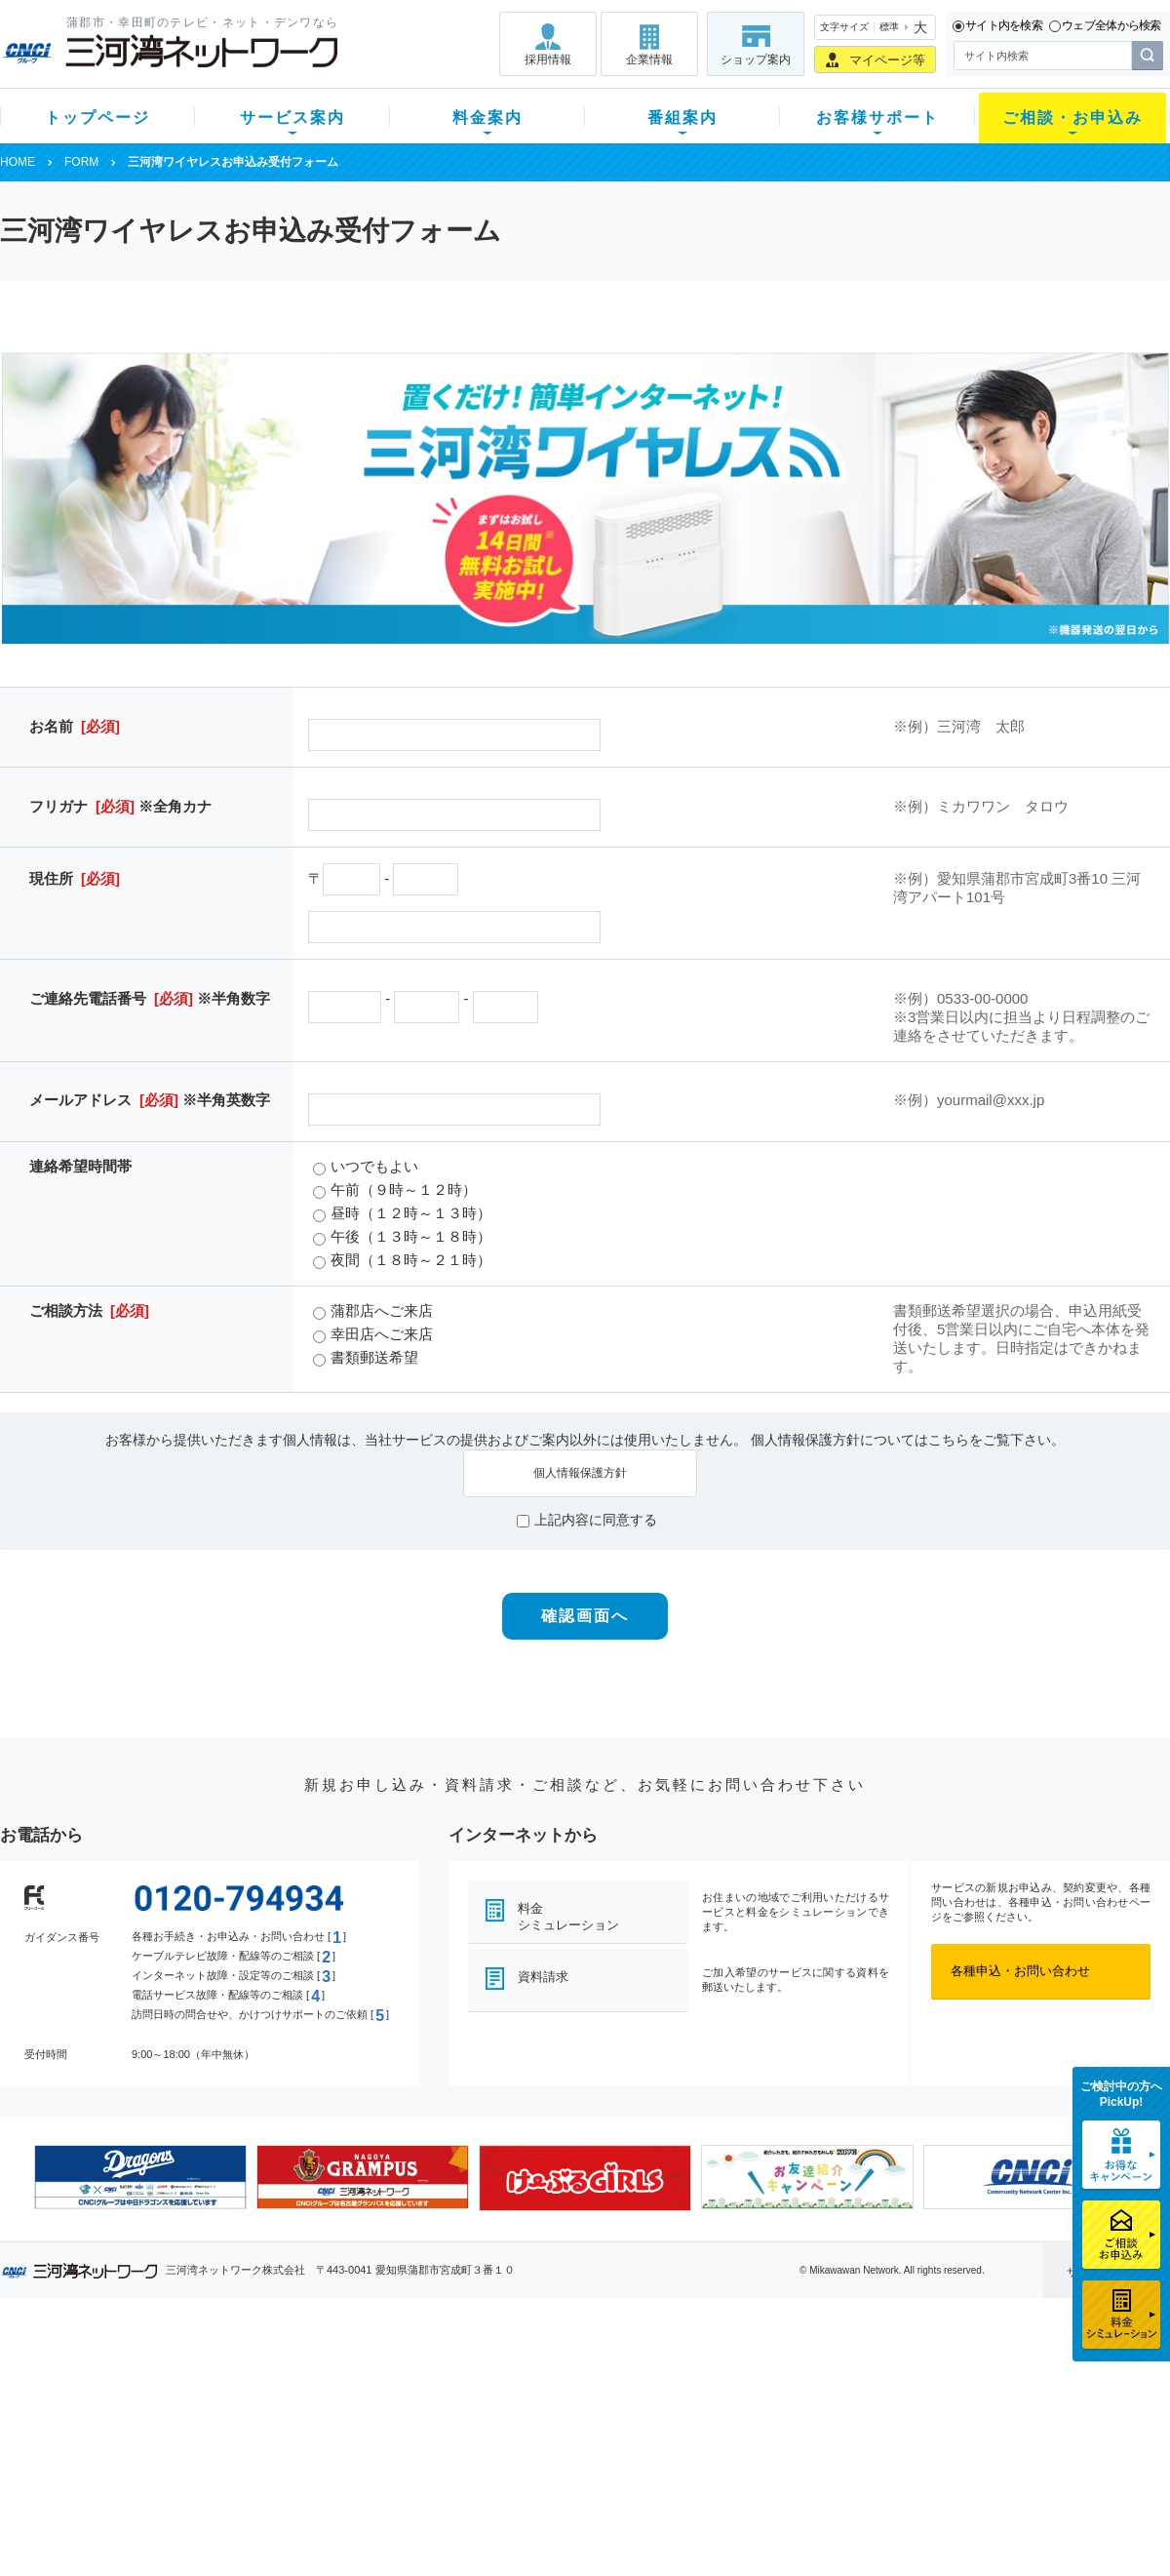 Image resolution: width=1170 pixels, height=2576 pixels. What do you see at coordinates (840, 2426) in the screenshot?
I see `ご加入相談会` at bounding box center [840, 2426].